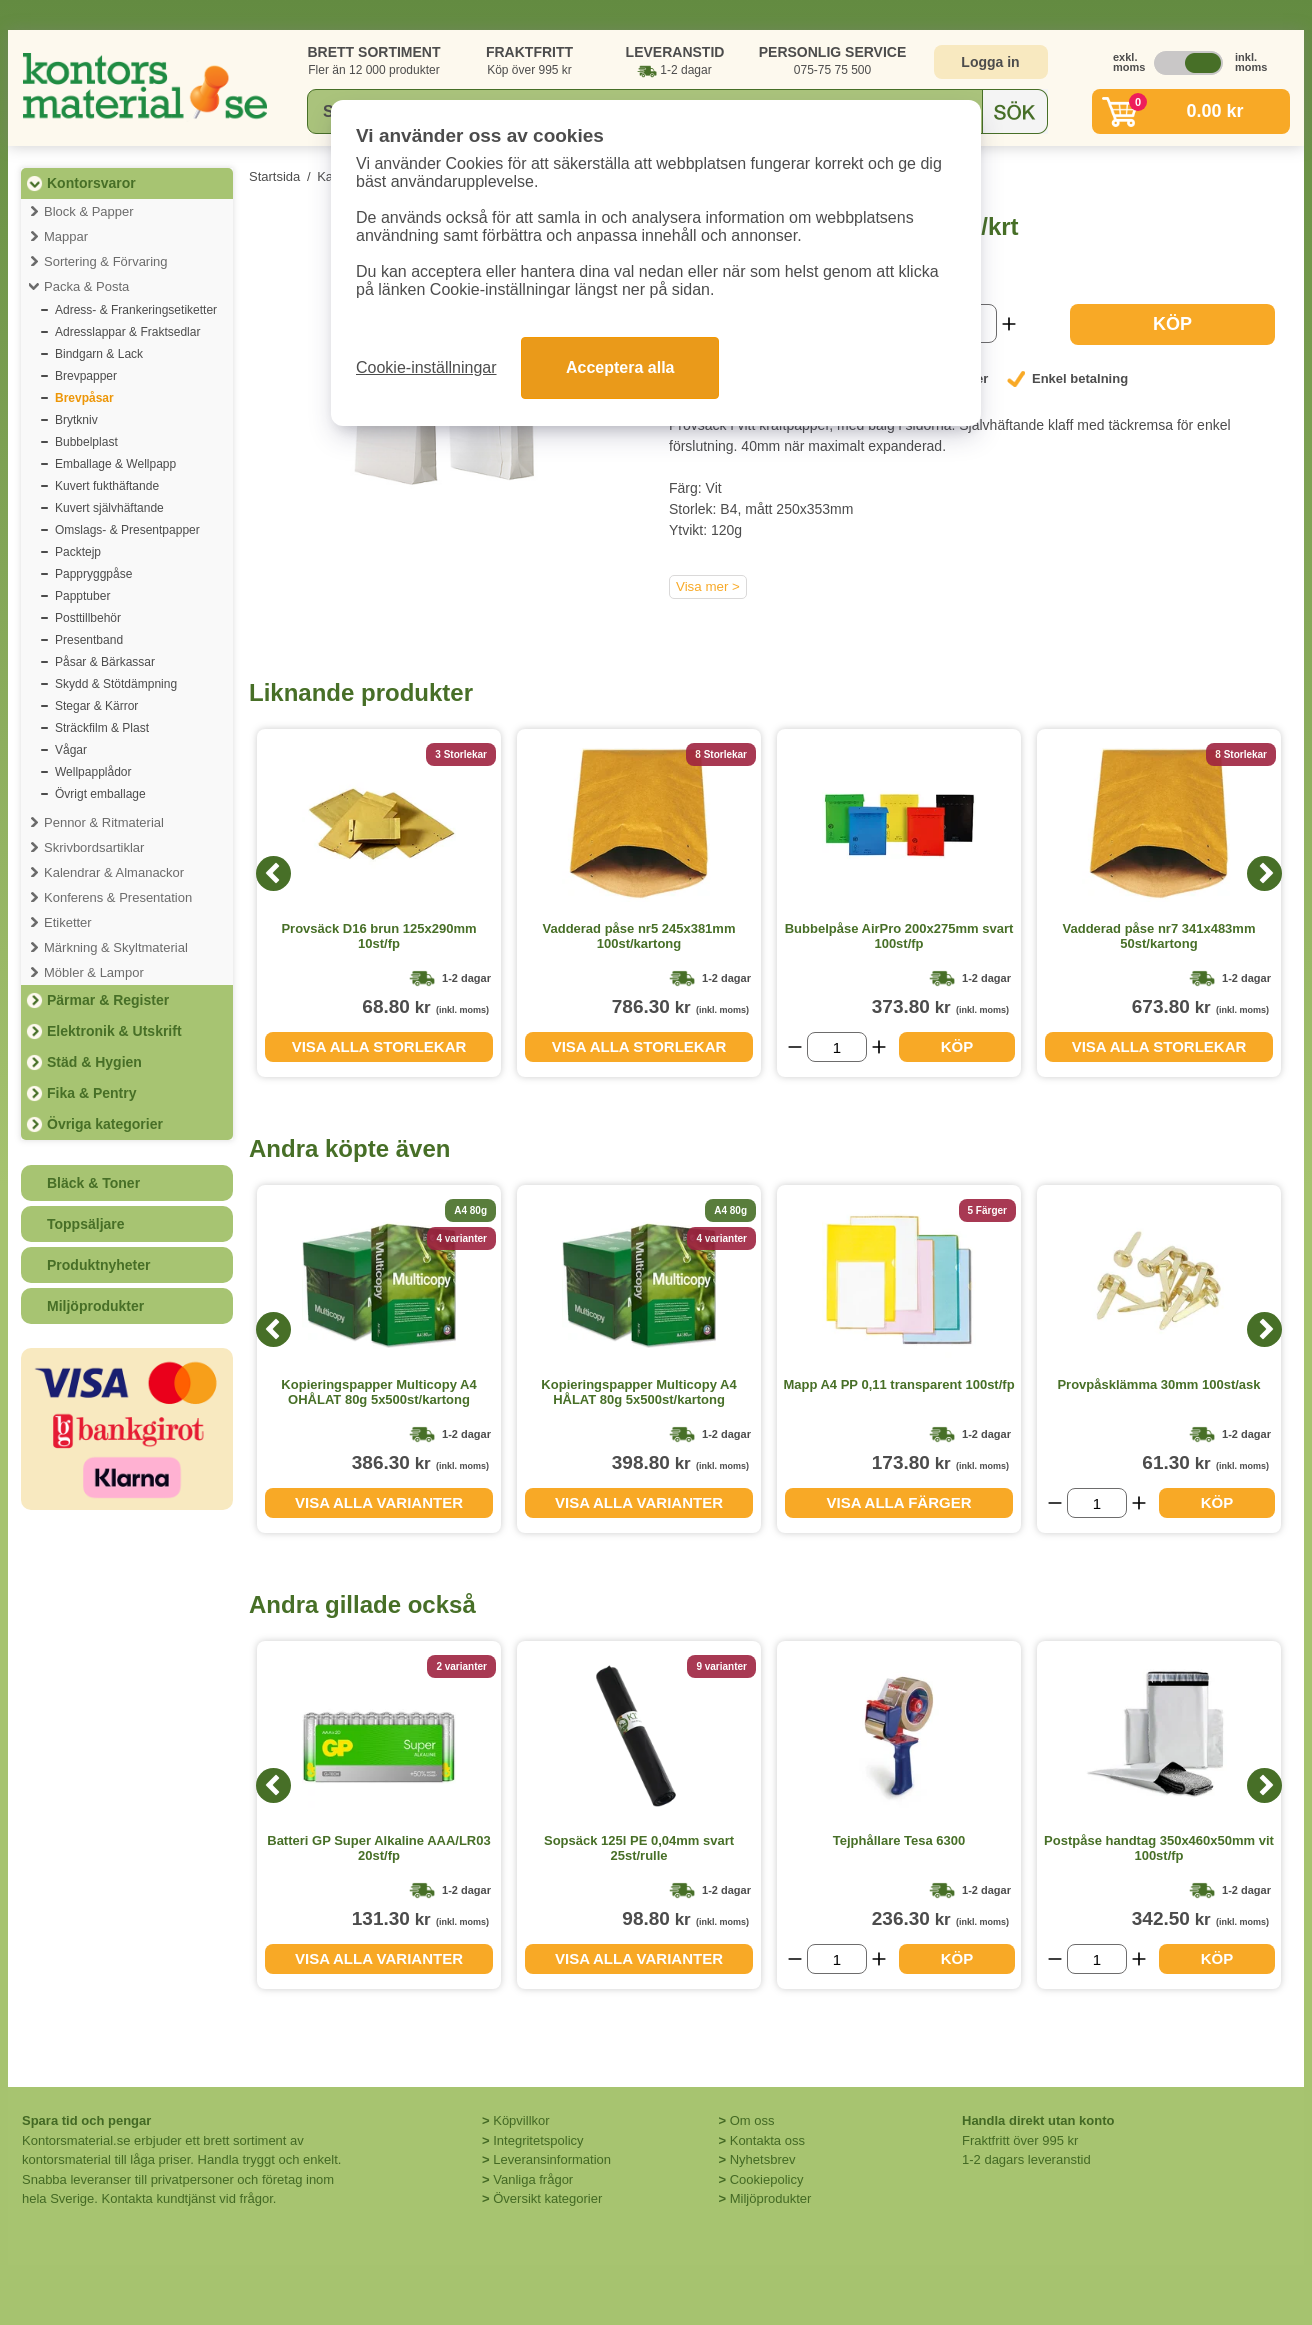 This screenshot has height=2325, width=1312. What do you see at coordinates (105, 1124) in the screenshot?
I see `Övriga kategorier` at bounding box center [105, 1124].